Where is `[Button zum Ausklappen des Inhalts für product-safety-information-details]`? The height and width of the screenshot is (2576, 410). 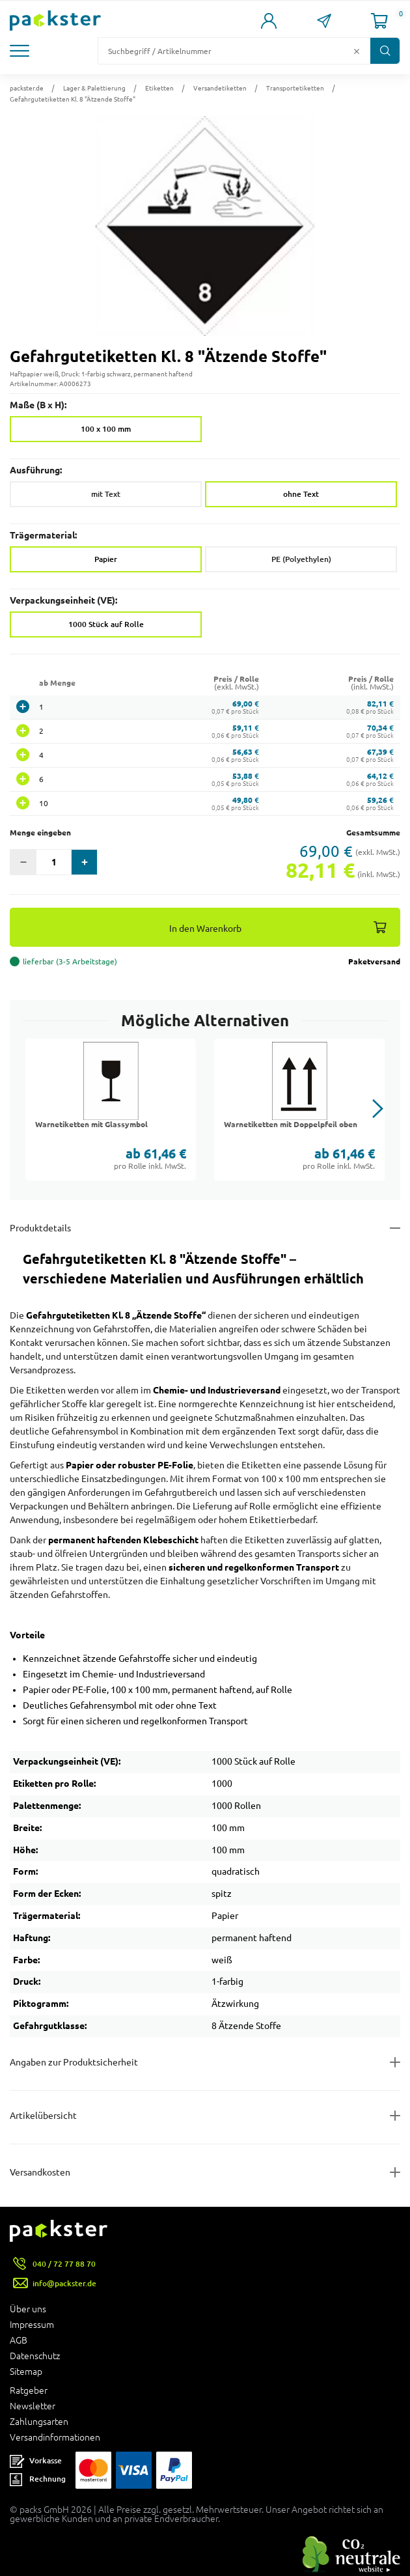 [Button zum Ausklappen des Inhalts für product-safety-information-details] is located at coordinates (205, 2062).